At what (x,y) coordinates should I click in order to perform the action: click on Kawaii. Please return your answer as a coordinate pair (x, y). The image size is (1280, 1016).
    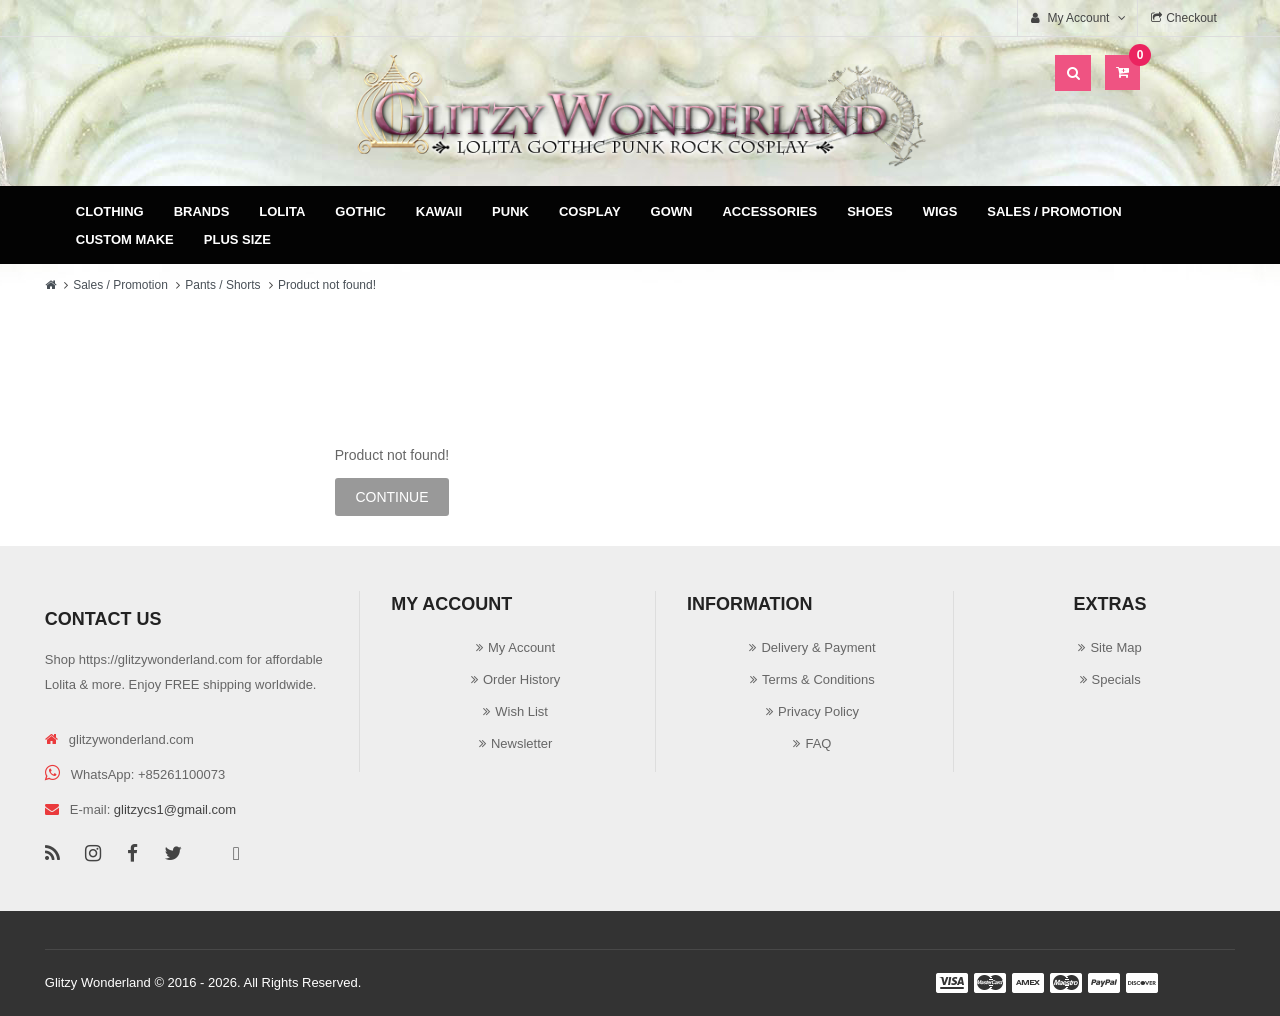
    Looking at the image, I should click on (439, 211).